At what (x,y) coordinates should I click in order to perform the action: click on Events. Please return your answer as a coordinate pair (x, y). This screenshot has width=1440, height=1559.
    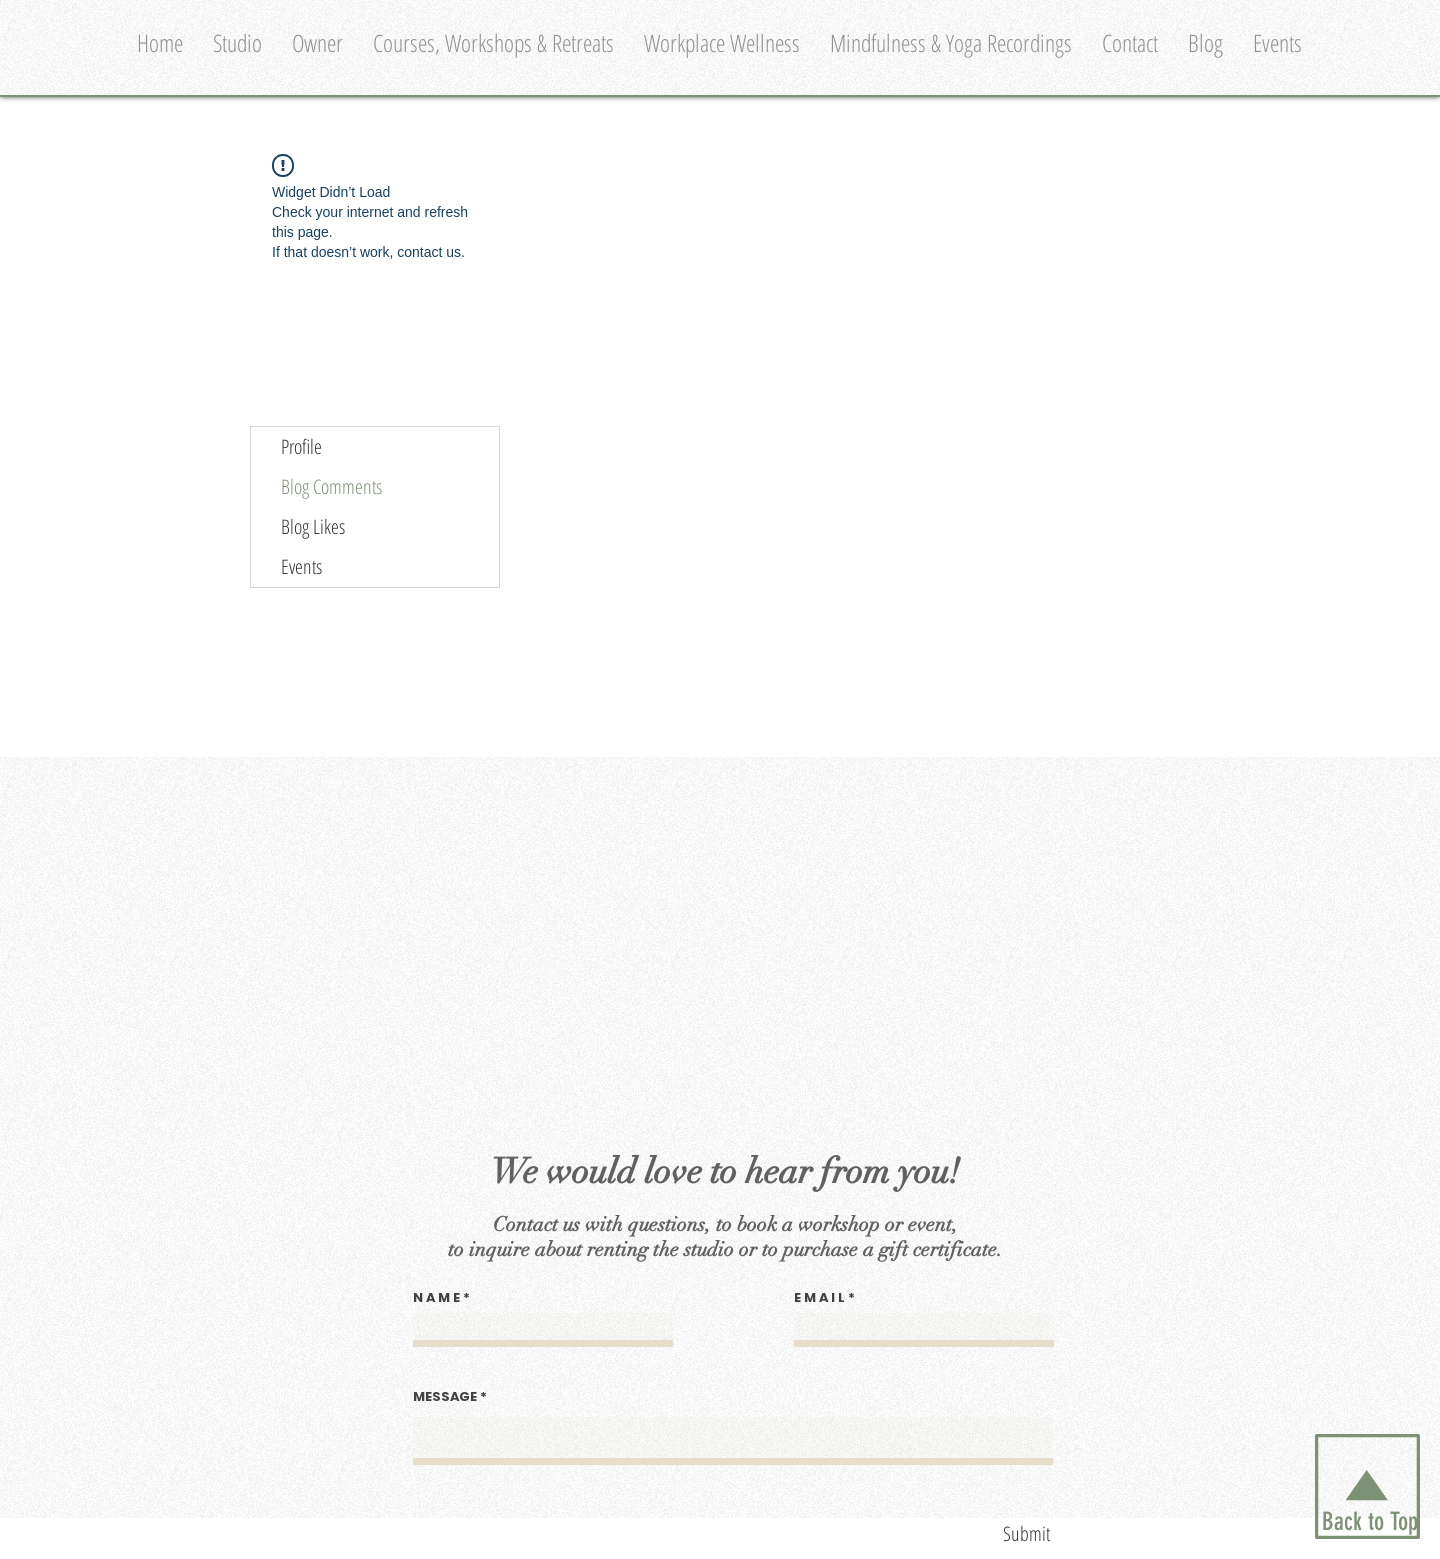
    Looking at the image, I should click on (301, 566).